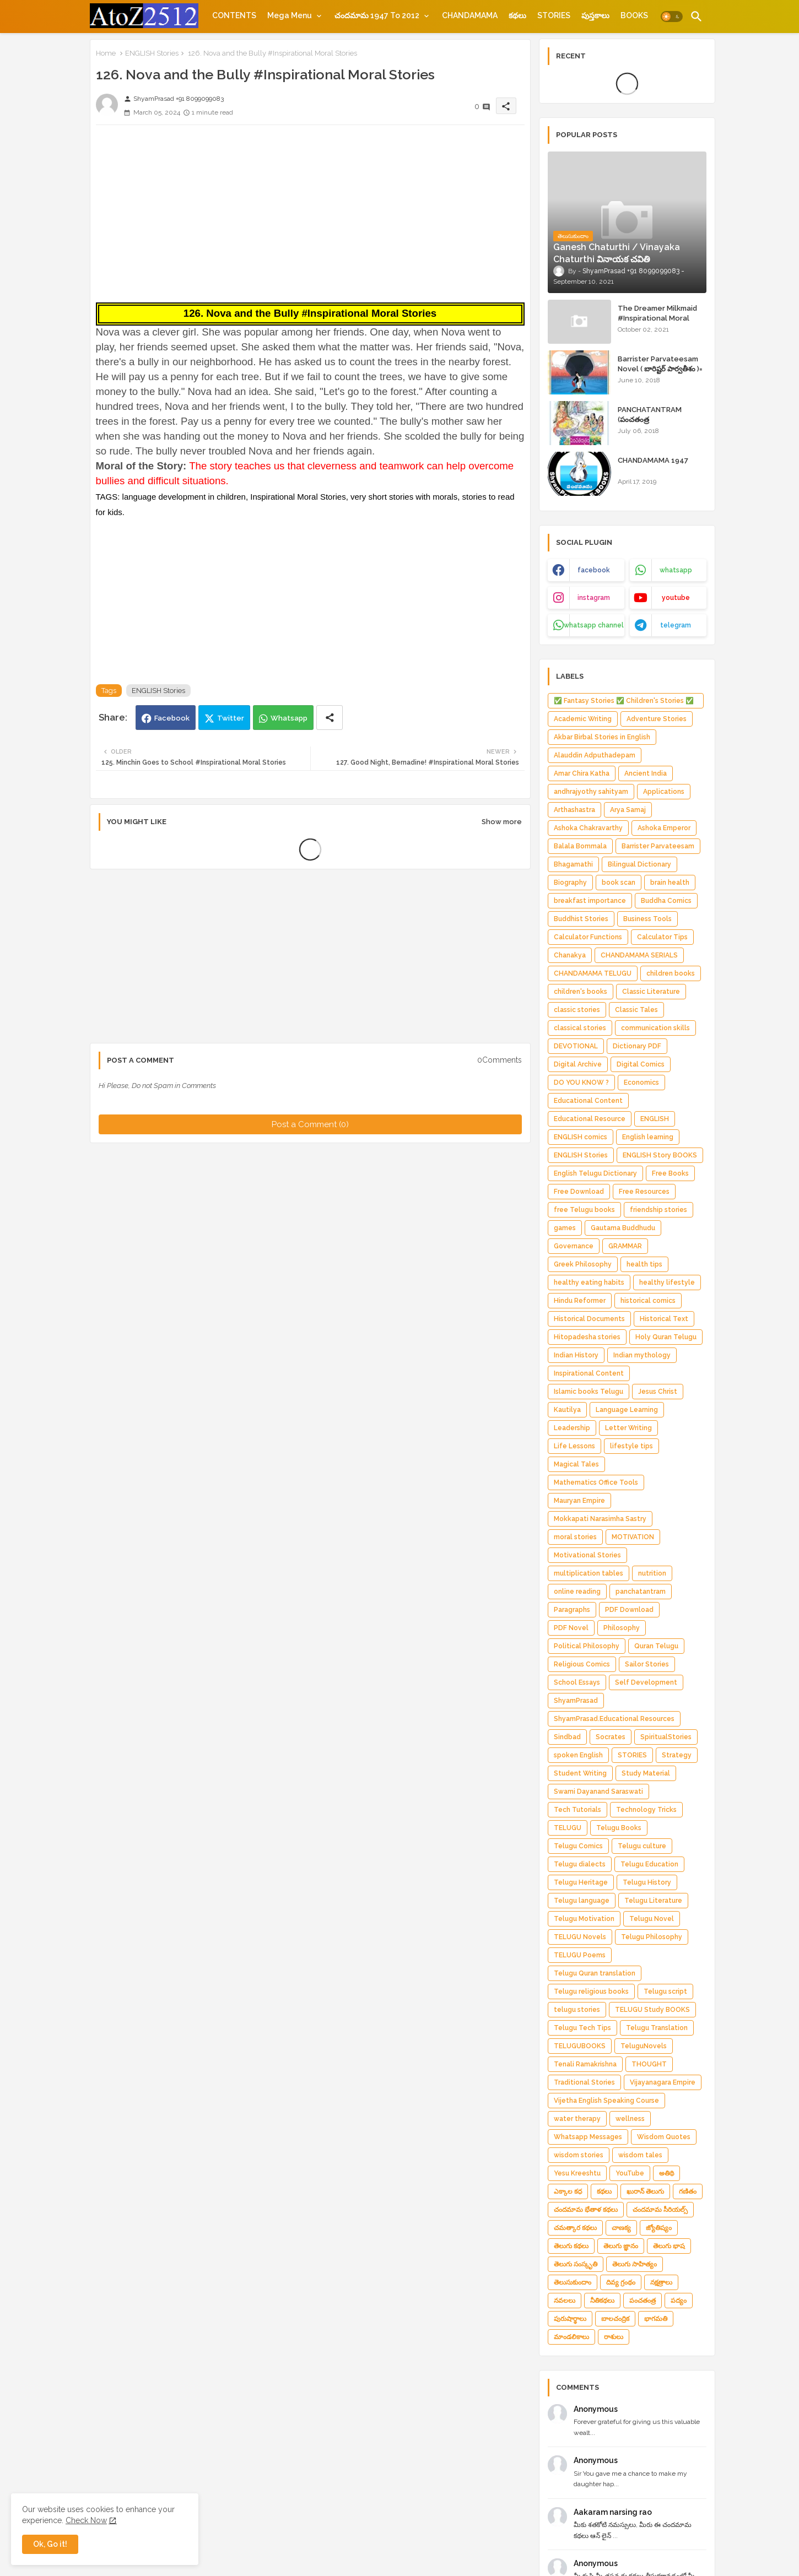 This screenshot has height=2576, width=799. I want to click on Digital Archive, so click(578, 1064).